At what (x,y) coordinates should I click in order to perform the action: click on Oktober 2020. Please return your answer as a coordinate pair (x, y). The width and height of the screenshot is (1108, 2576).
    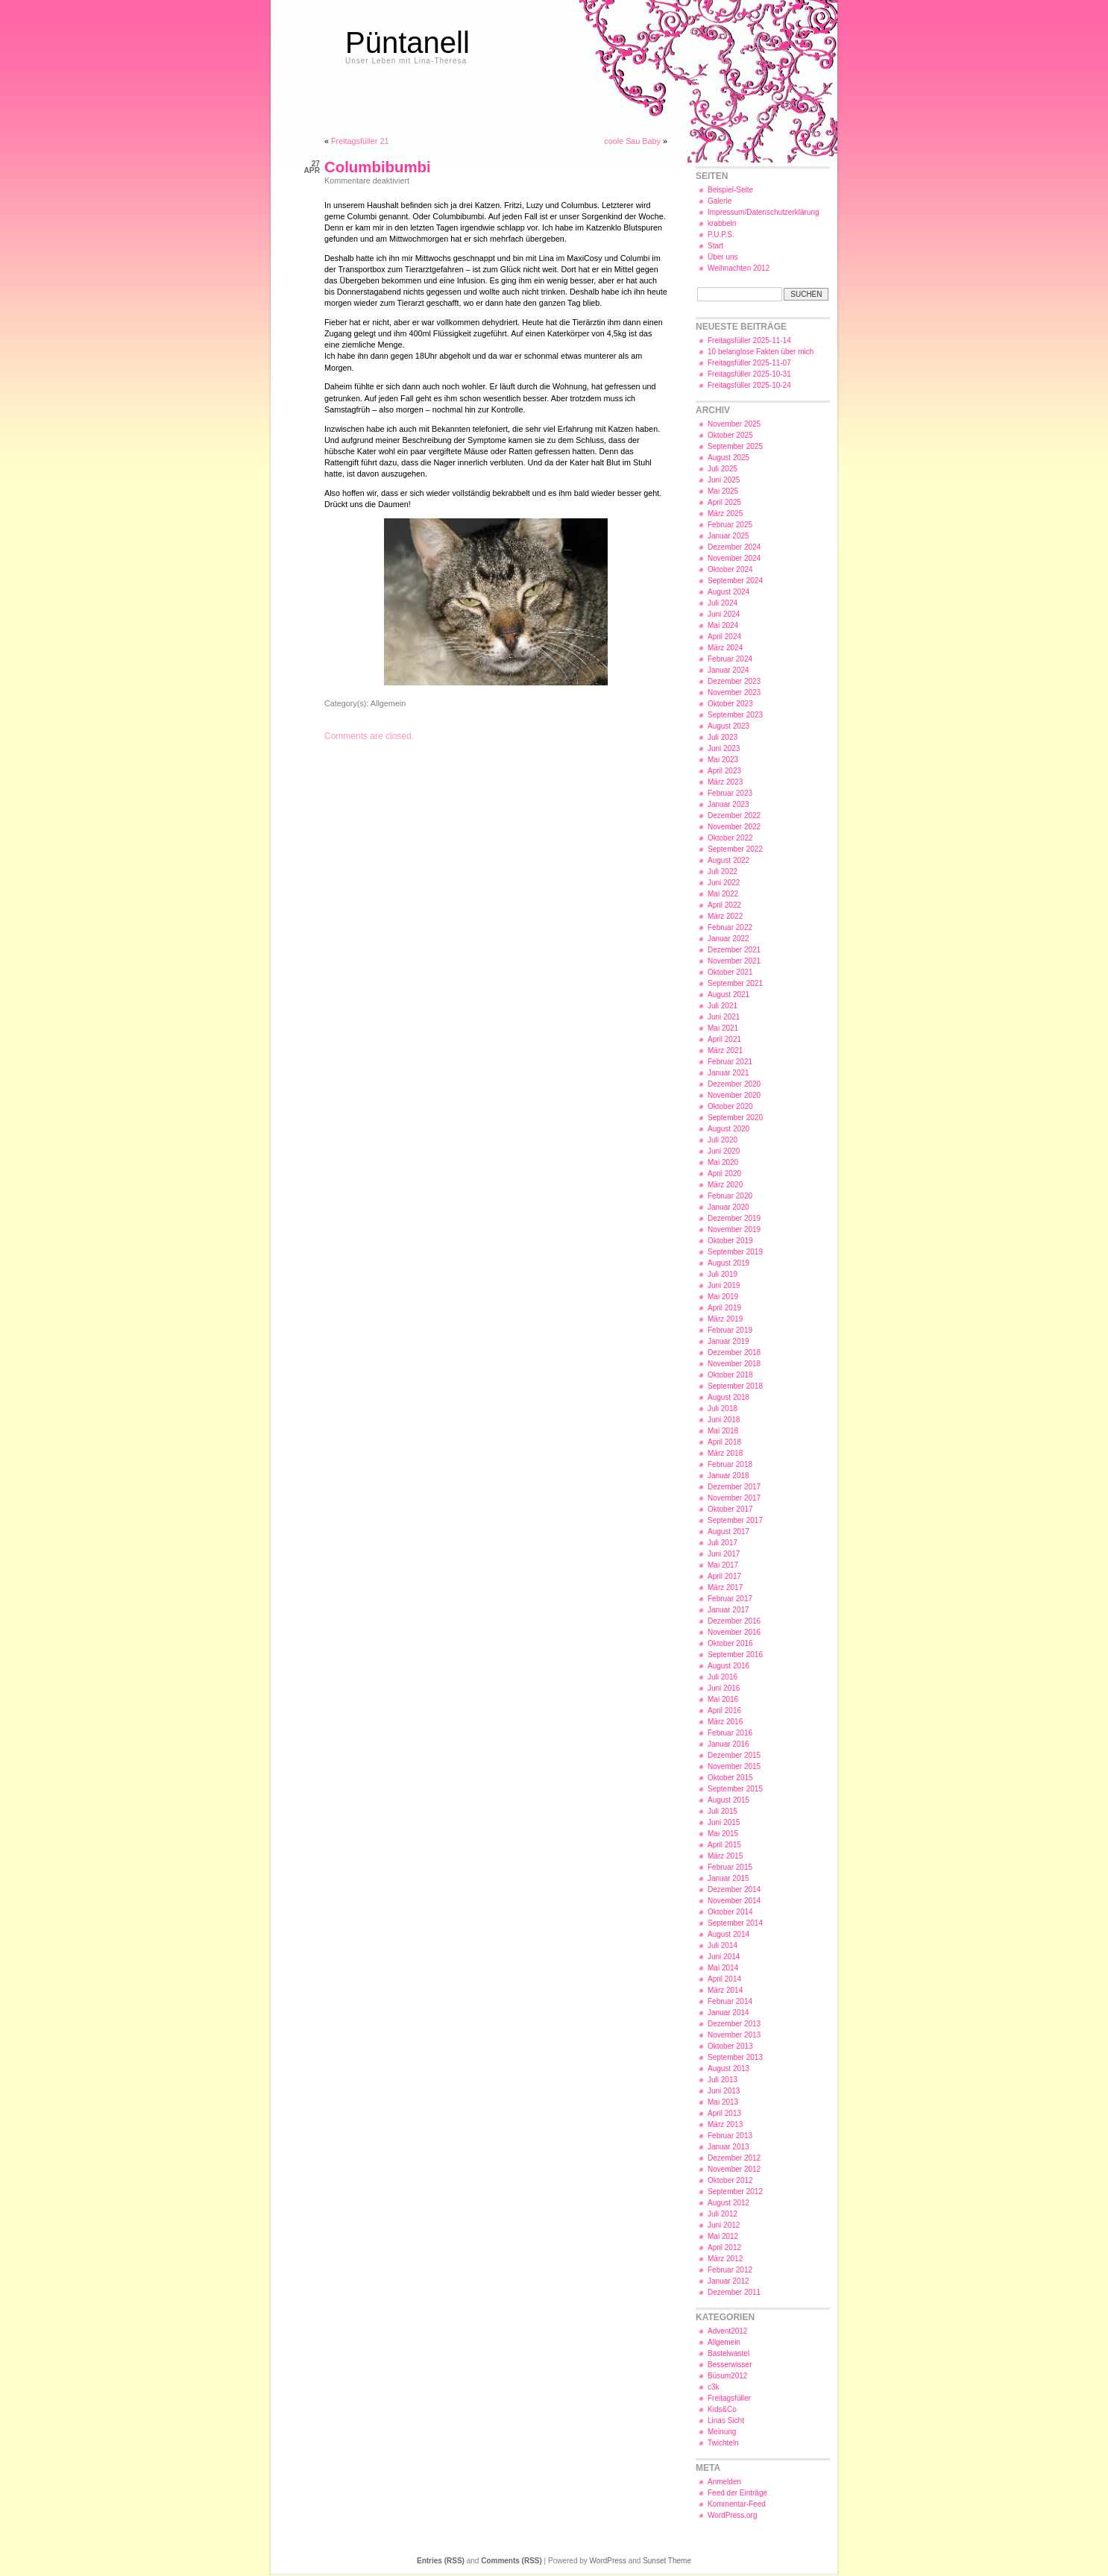
    Looking at the image, I should click on (730, 1106).